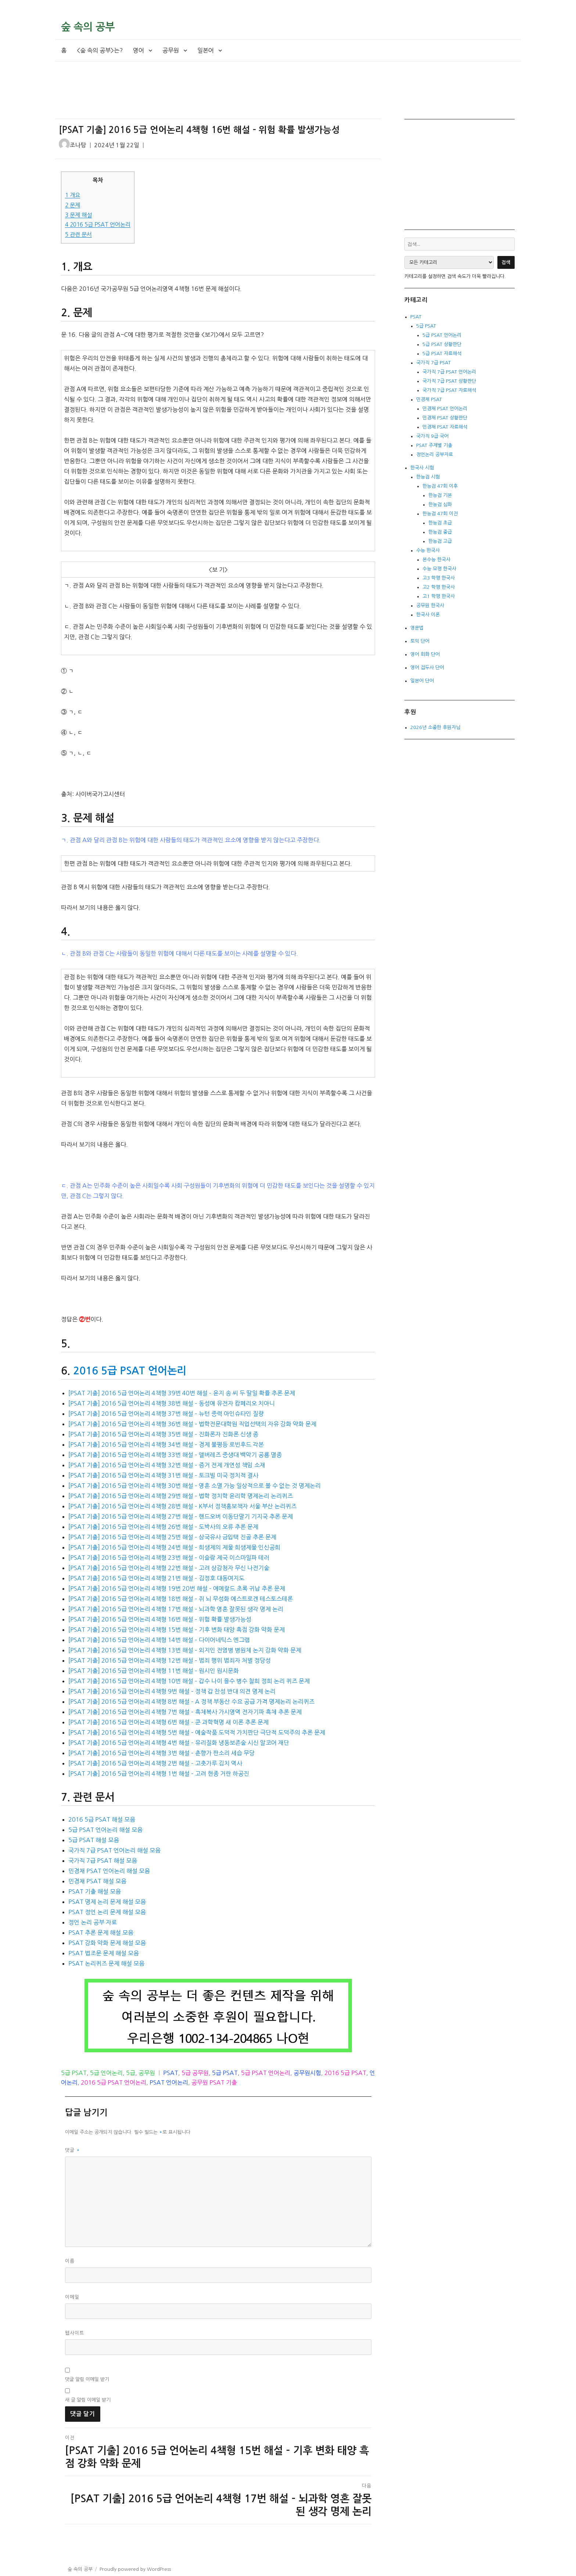 The height and width of the screenshot is (2576, 576). Describe the element at coordinates (161, 1753) in the screenshot. I see `[PSAT 기출] 2016 5급 언어논리 4책형 3번 해설 – 춘향가 판소리 세습 무당` at that location.